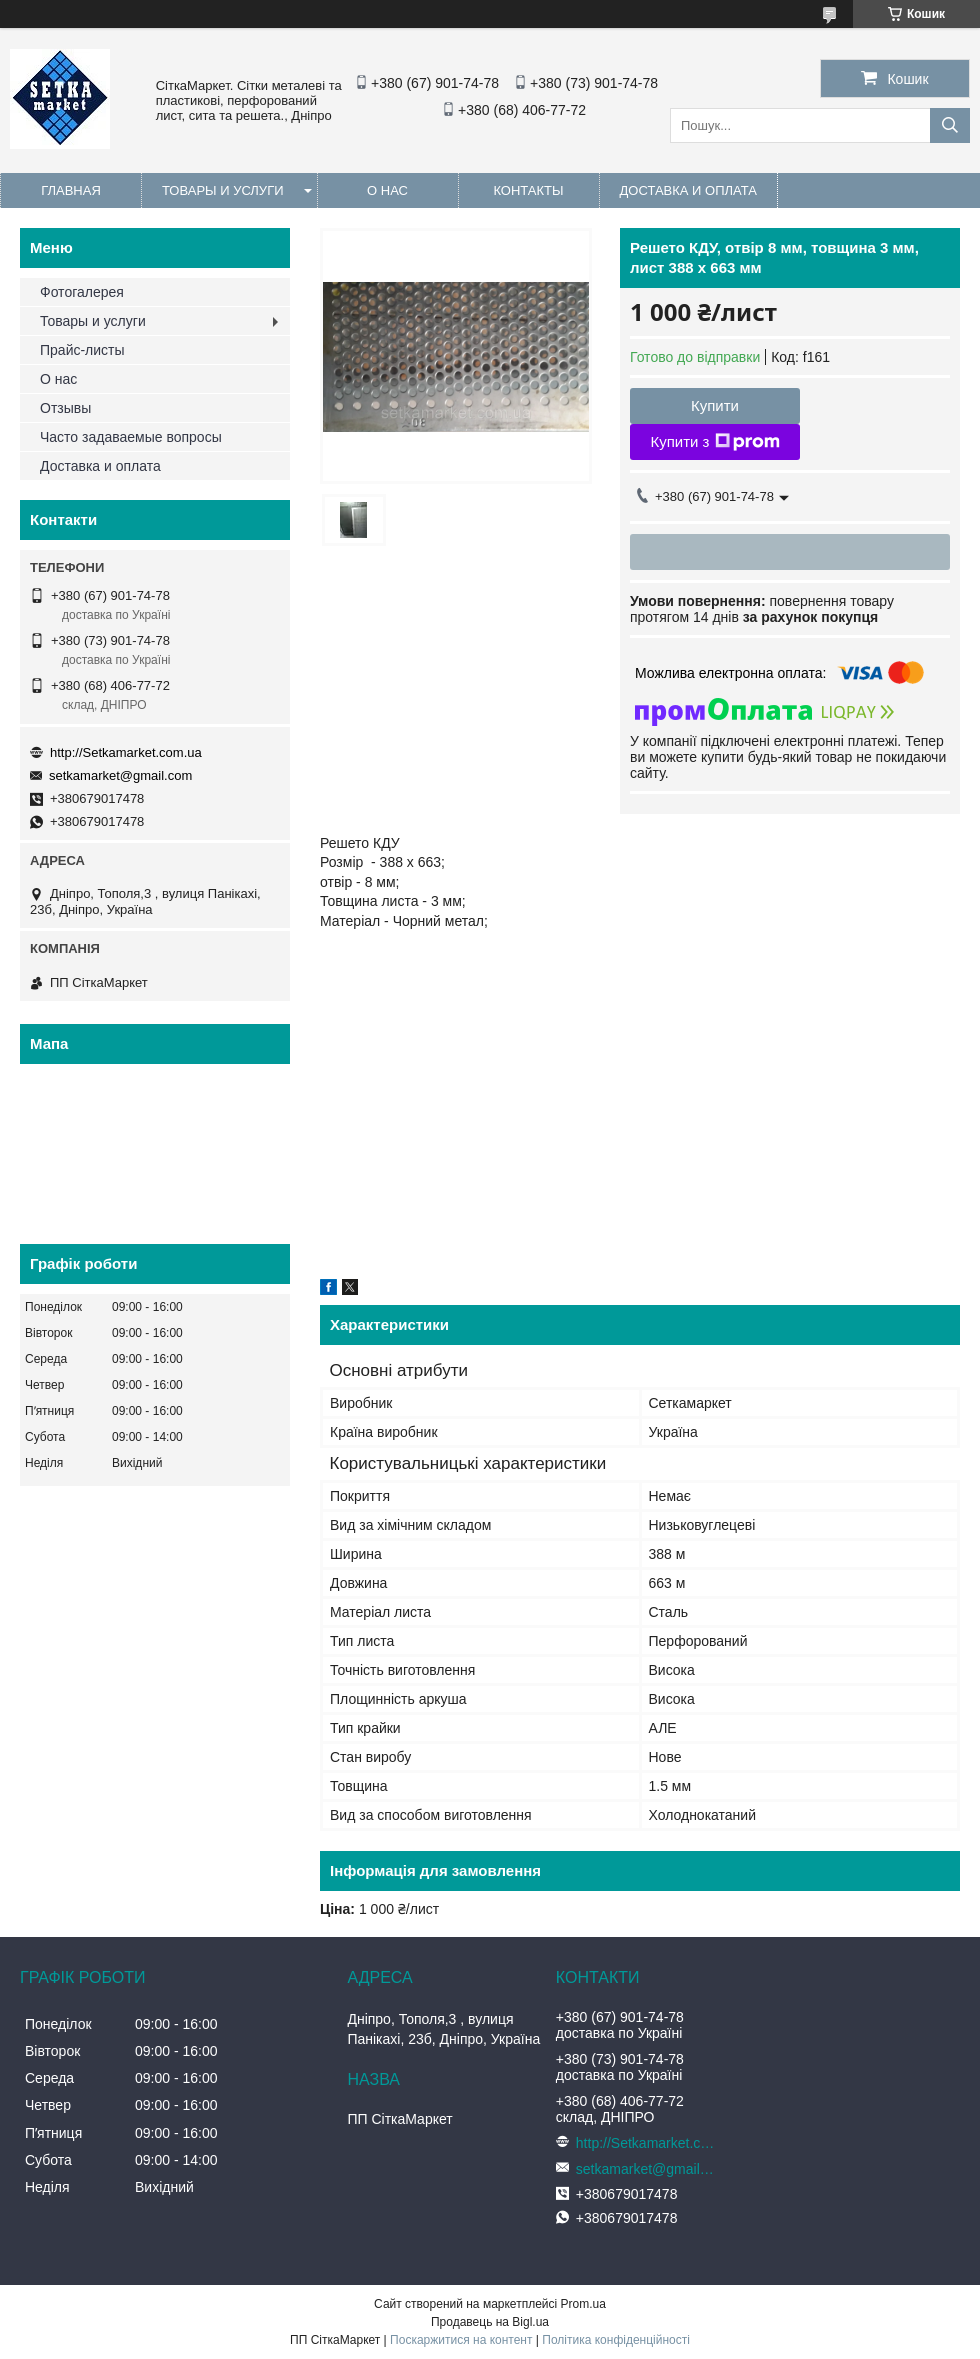 The height and width of the screenshot is (2359, 980). What do you see at coordinates (616, 2340) in the screenshot?
I see `Політика конфіденційності` at bounding box center [616, 2340].